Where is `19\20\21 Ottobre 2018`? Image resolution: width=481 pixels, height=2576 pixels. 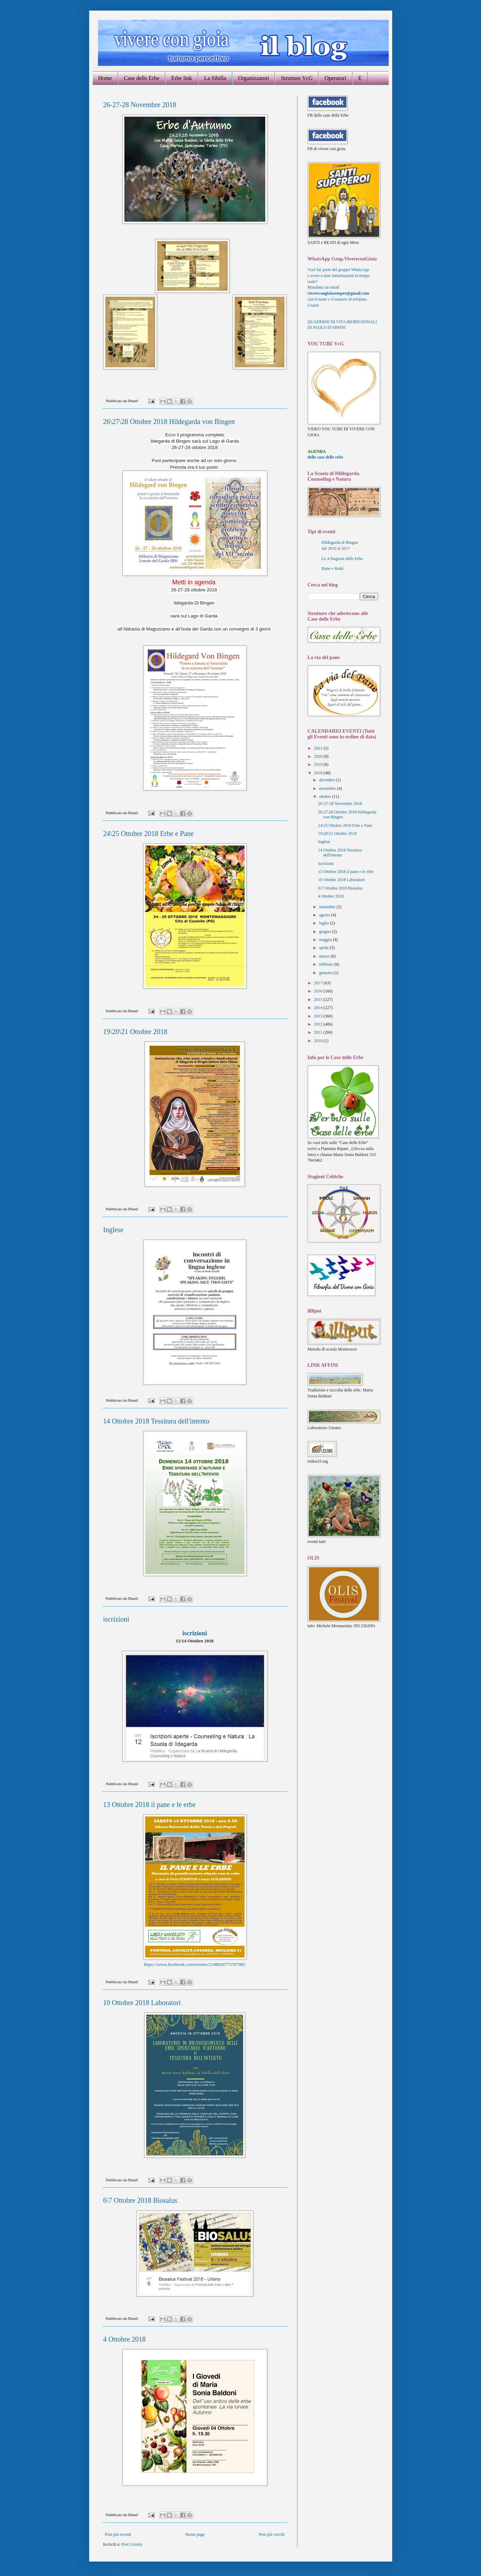 19\20\21 Ottobre 2018 is located at coordinates (135, 1031).